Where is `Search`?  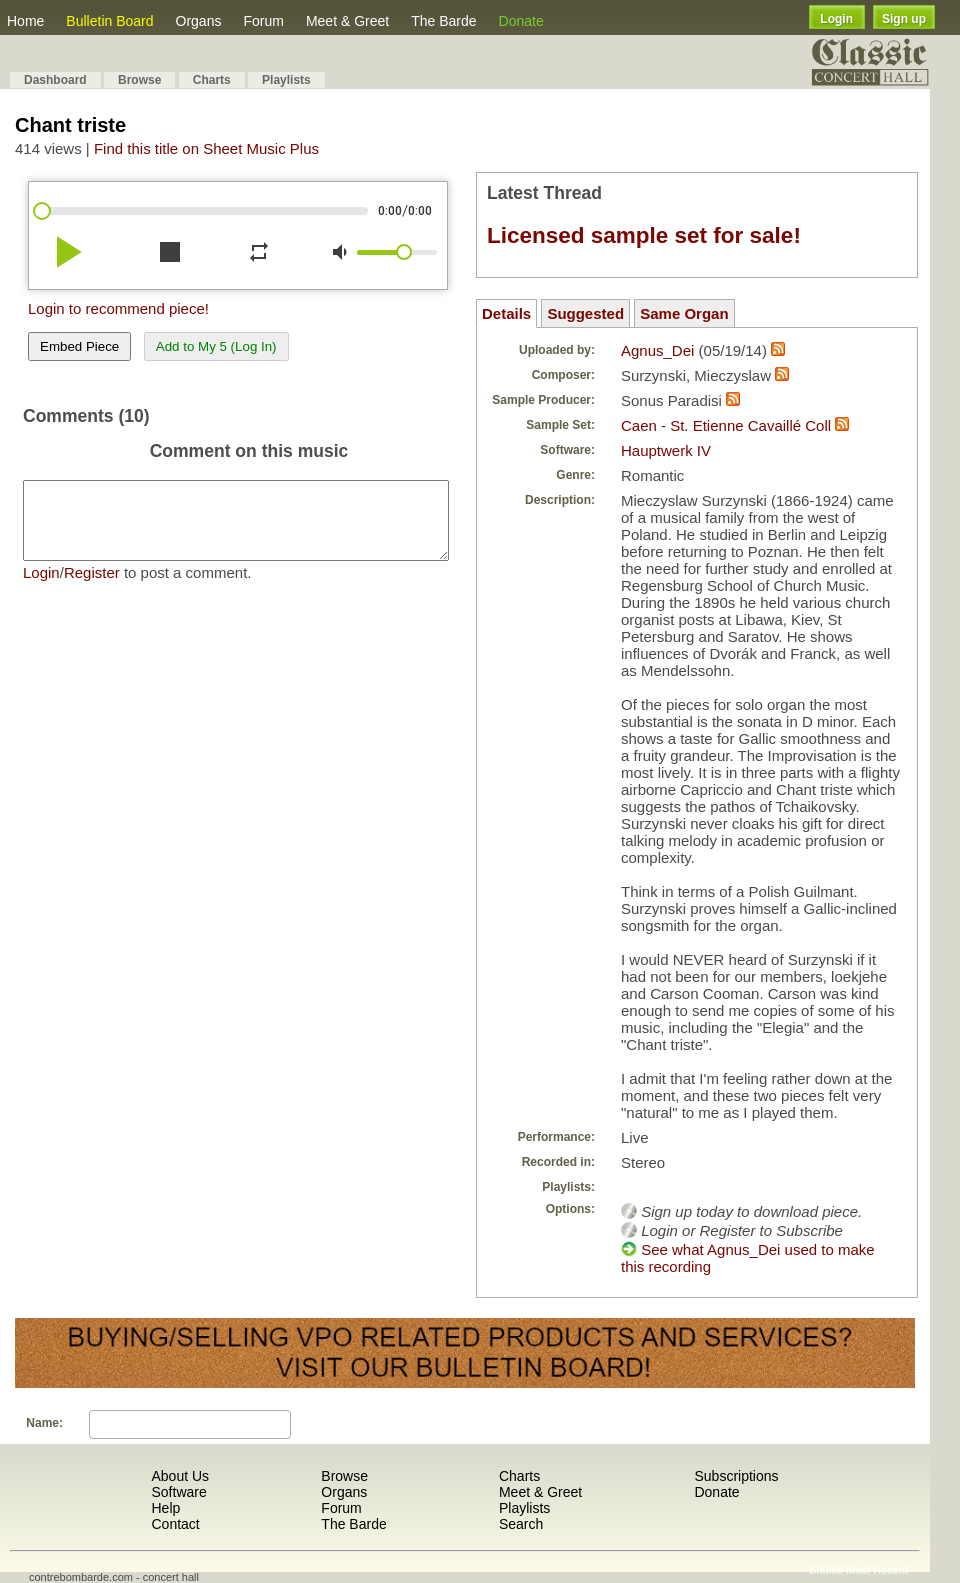
Search is located at coordinates (521, 1524).